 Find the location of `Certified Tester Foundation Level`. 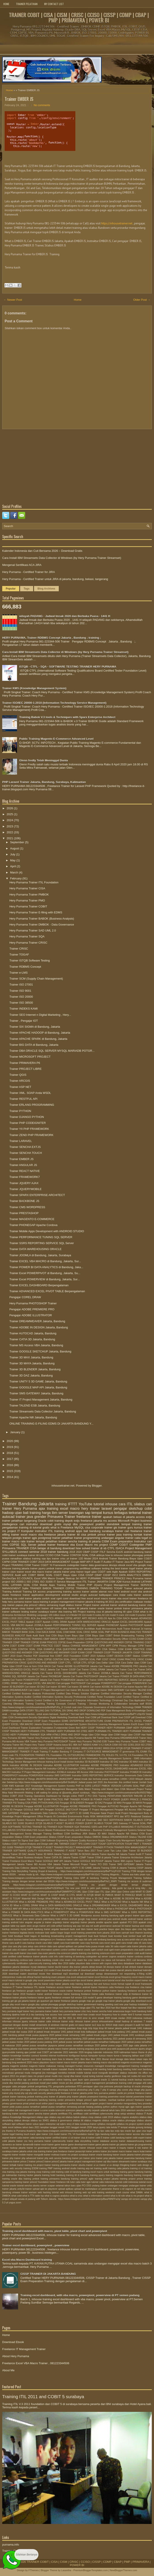

Certified Tester Foundation Level is located at coordinates (104, 1697).